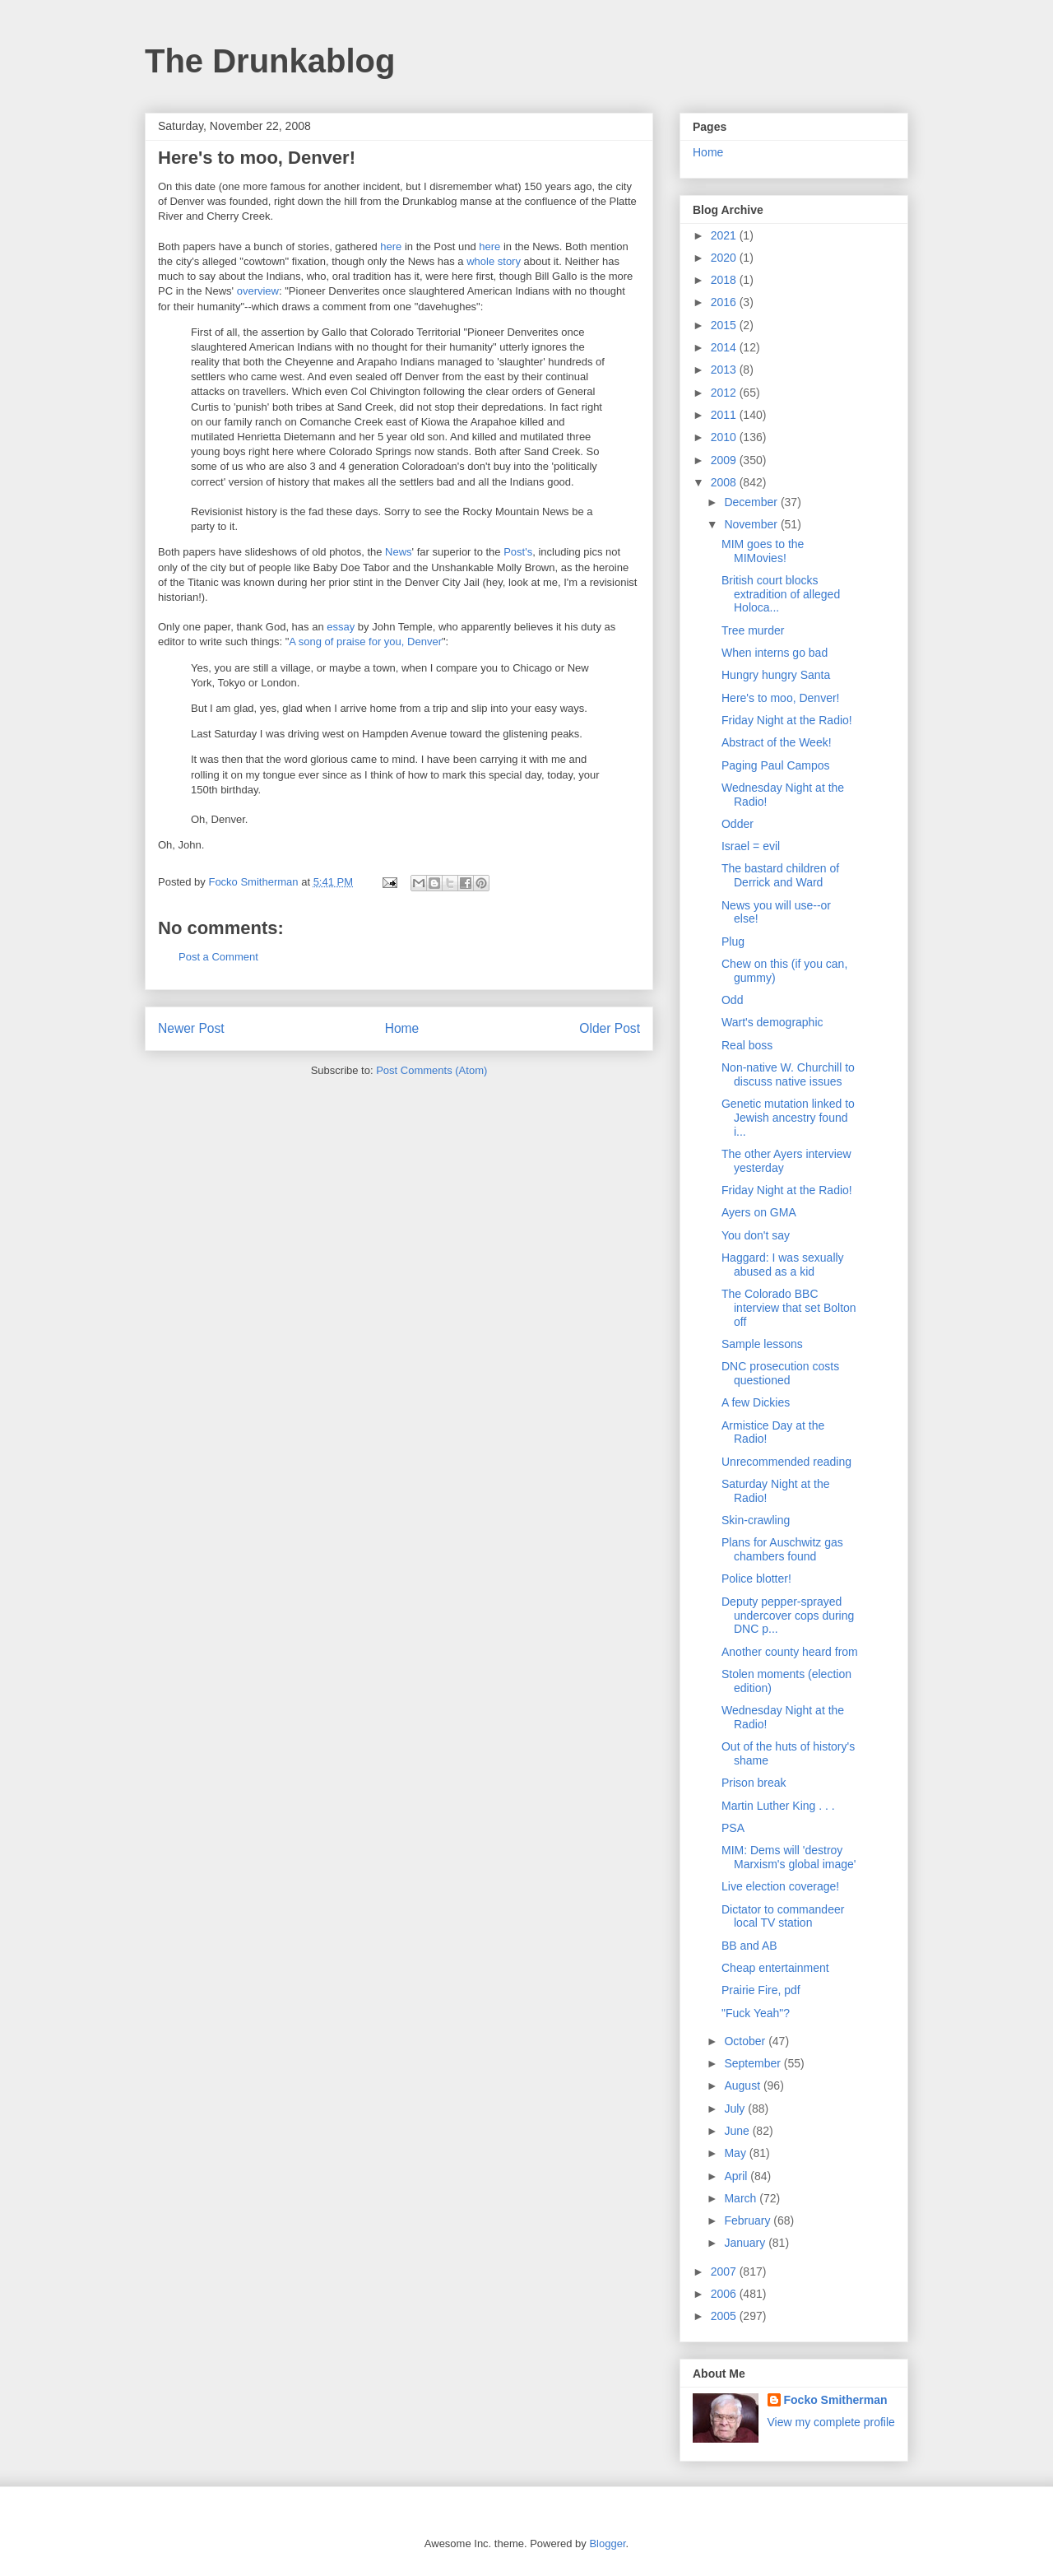  I want to click on 2011, so click(725, 414).